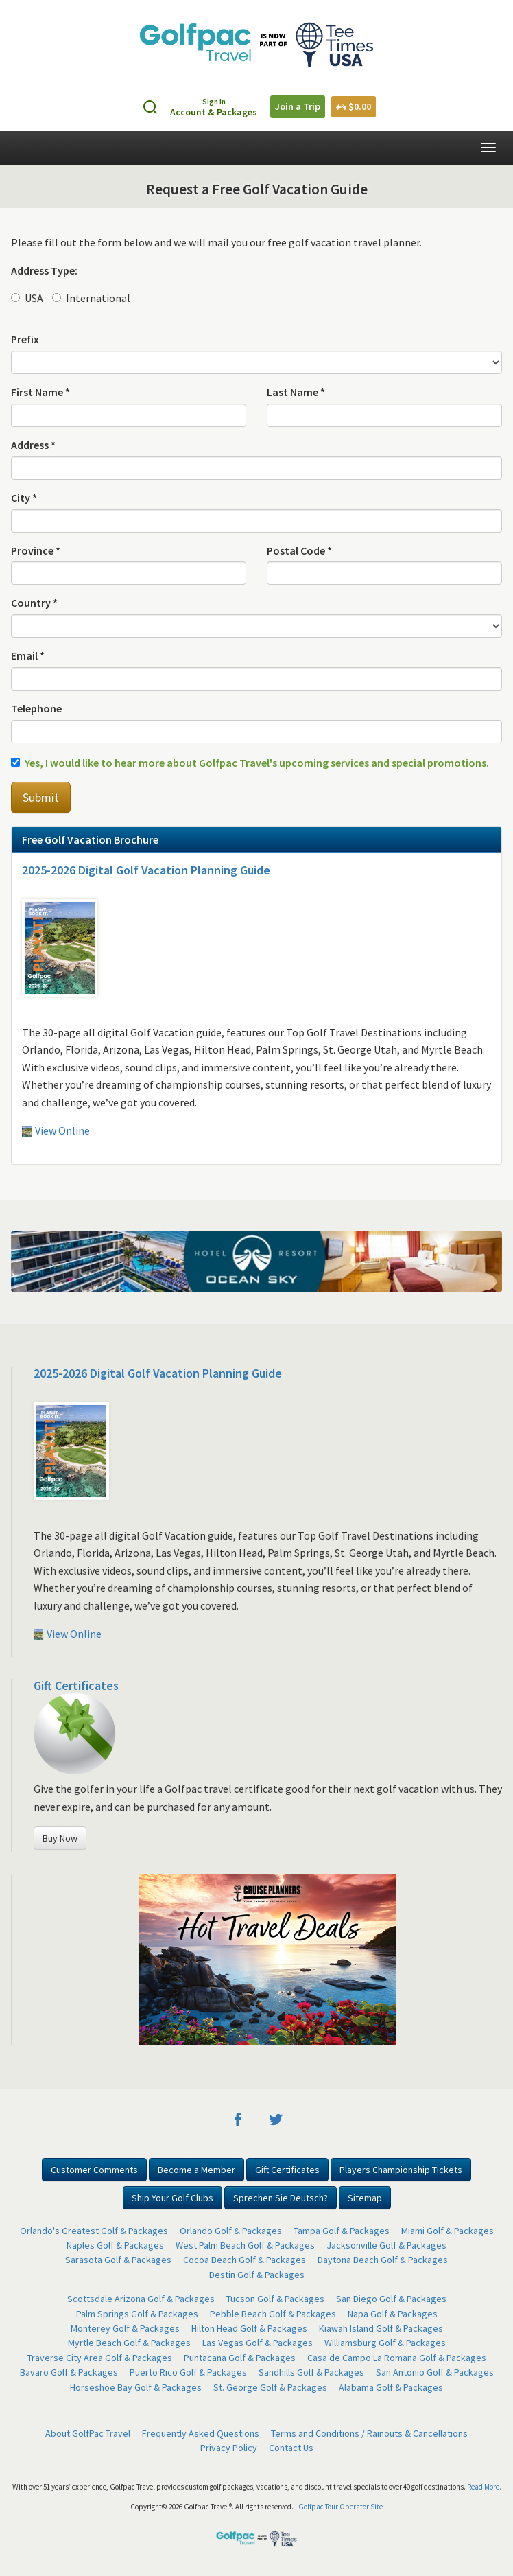 This screenshot has height=2576, width=513. What do you see at coordinates (40, 392) in the screenshot?
I see `First Name *` at bounding box center [40, 392].